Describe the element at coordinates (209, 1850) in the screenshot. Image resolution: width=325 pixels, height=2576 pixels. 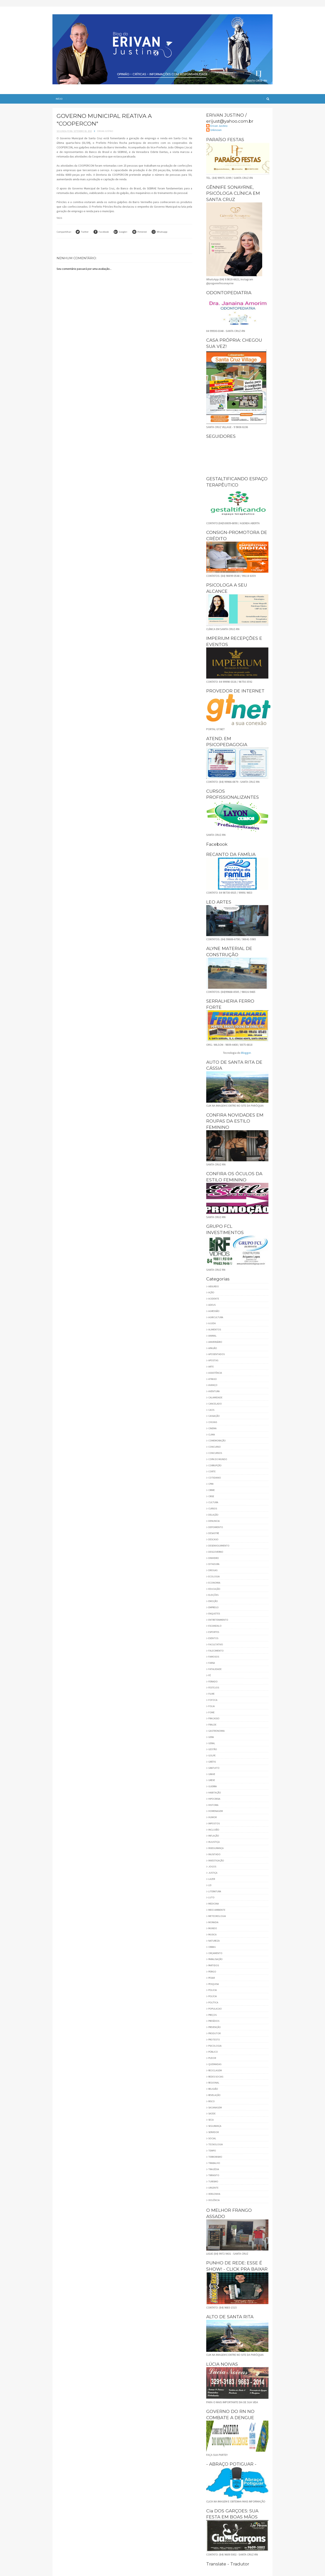
I see `INUSITADO` at that location.